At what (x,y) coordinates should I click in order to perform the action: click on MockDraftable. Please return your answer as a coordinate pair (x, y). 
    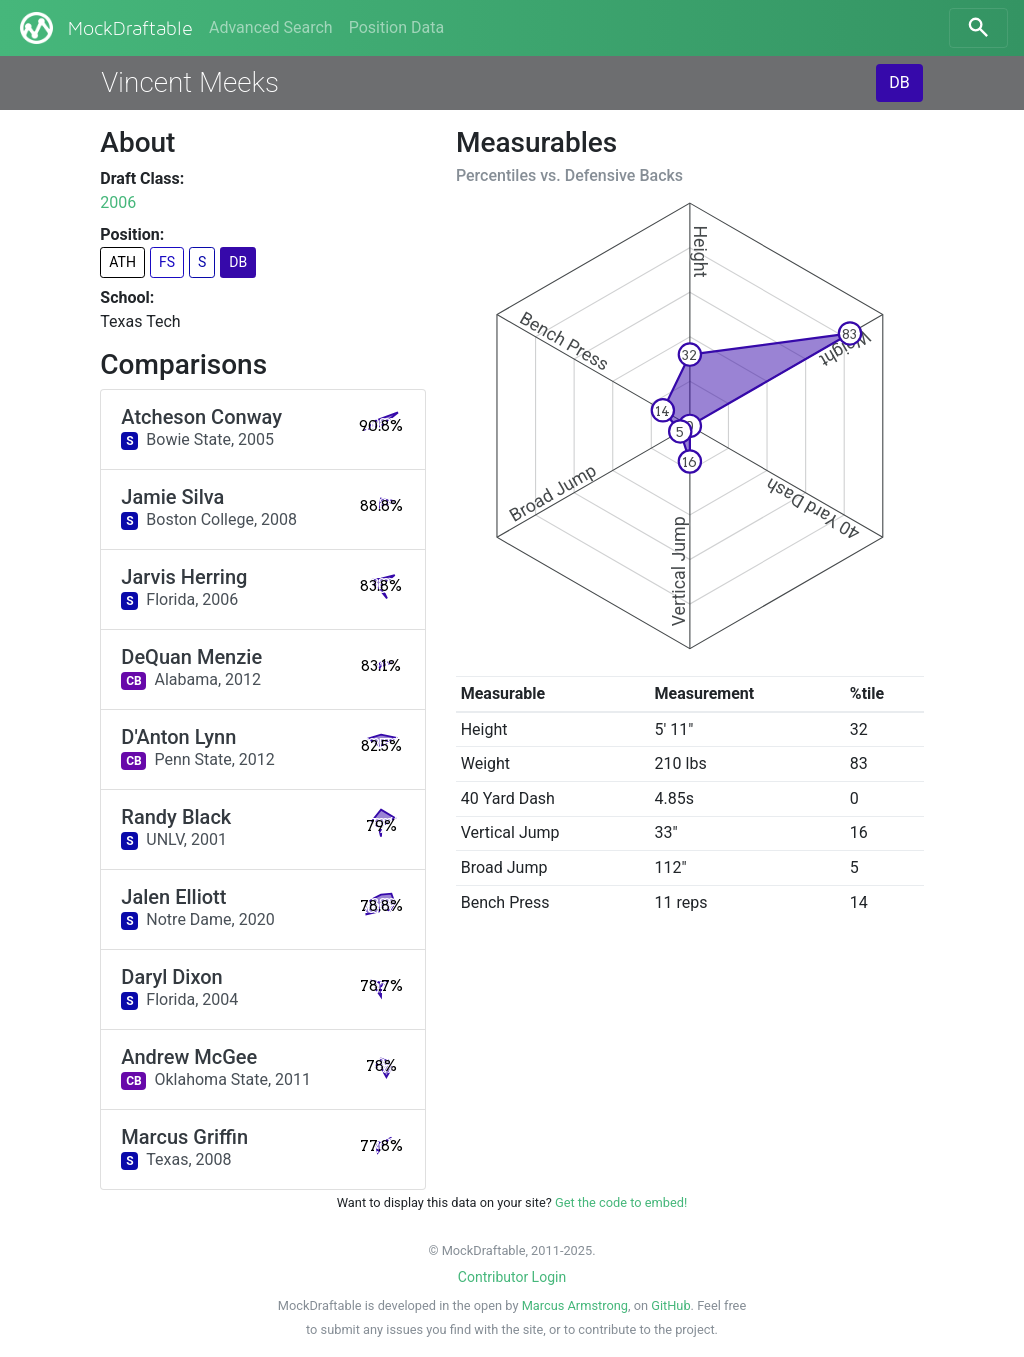
    Looking at the image, I should click on (104, 28).